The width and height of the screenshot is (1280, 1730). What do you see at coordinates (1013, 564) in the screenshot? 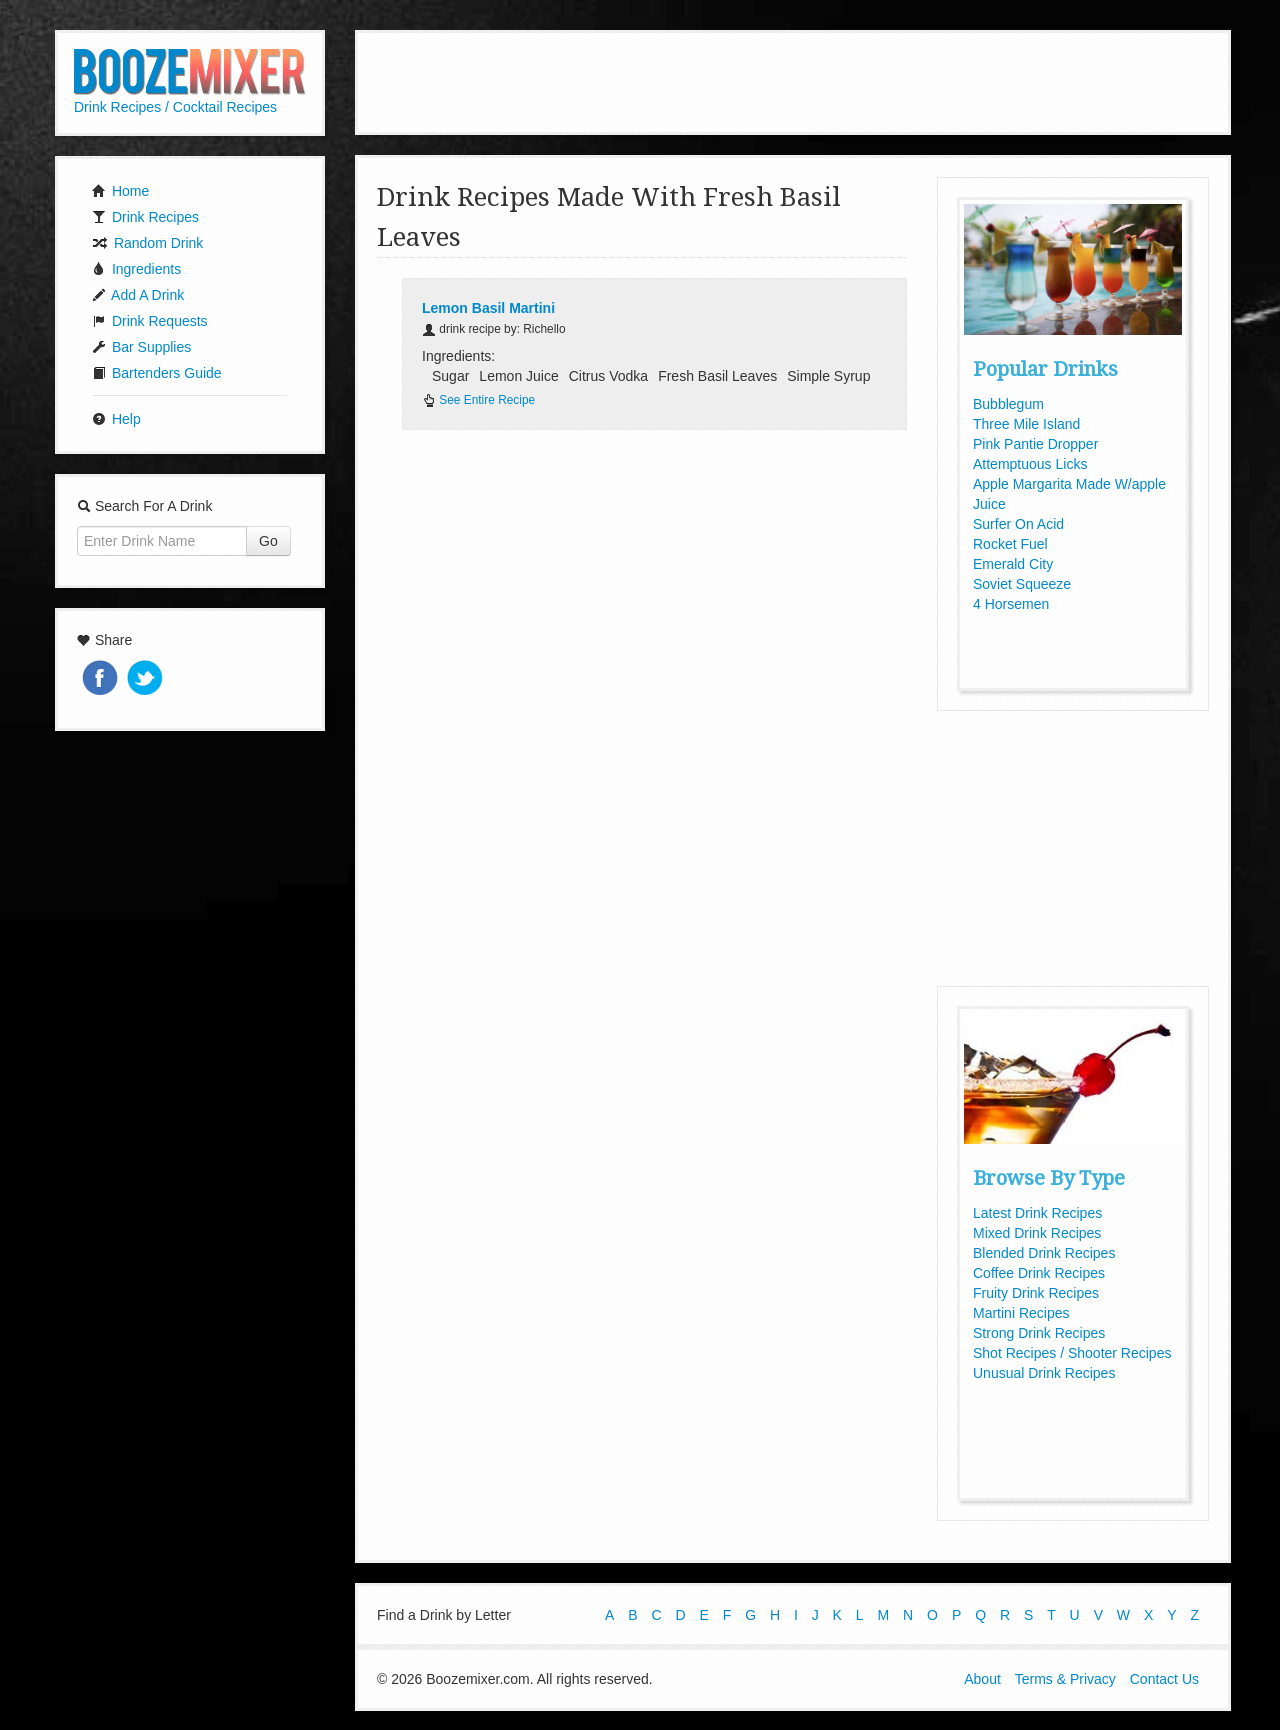
I see `Emerald City` at bounding box center [1013, 564].